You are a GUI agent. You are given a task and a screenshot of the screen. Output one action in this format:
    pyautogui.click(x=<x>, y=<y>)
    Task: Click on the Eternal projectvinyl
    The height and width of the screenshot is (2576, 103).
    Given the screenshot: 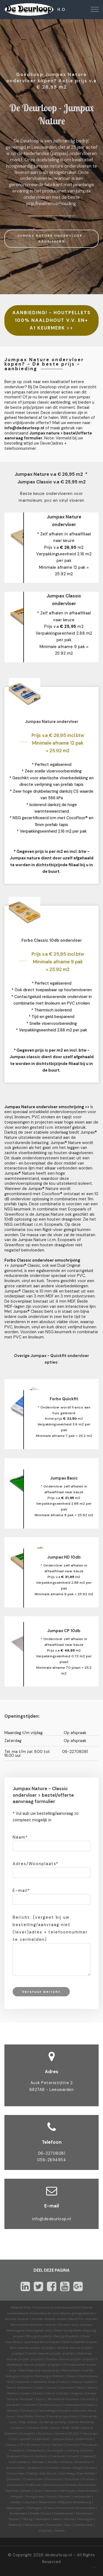 What is the action you would take?
    pyautogui.click(x=62, y=2416)
    